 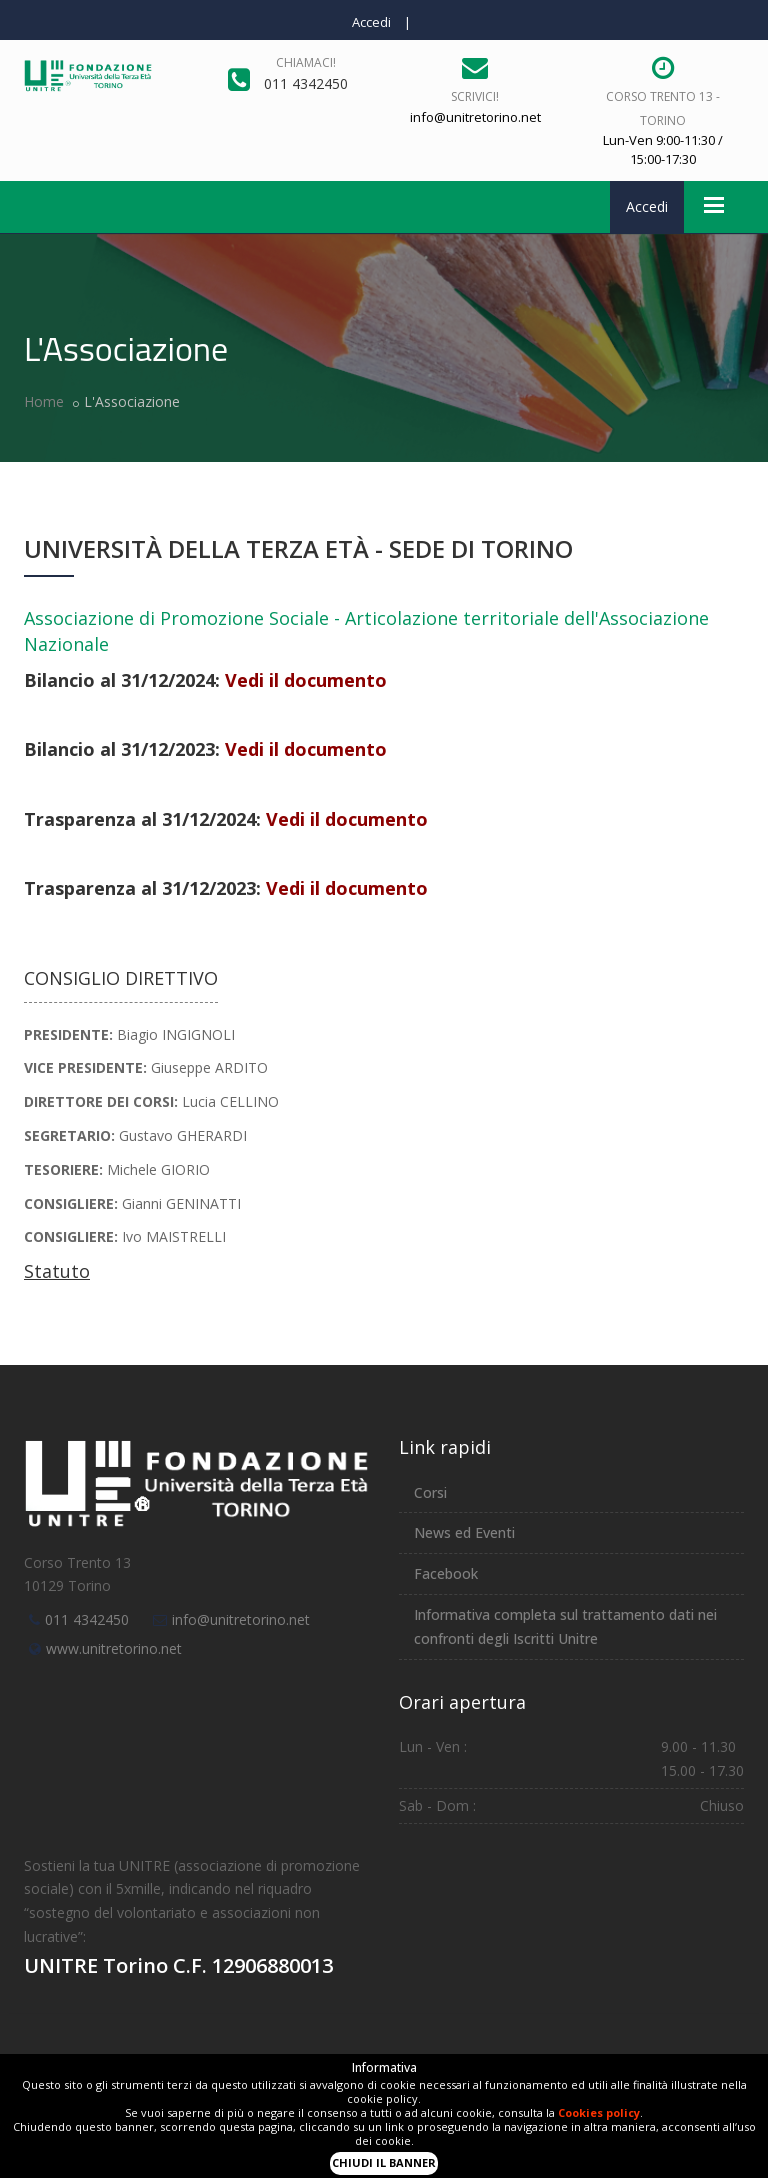 What do you see at coordinates (430, 1492) in the screenshot?
I see `Corsi` at bounding box center [430, 1492].